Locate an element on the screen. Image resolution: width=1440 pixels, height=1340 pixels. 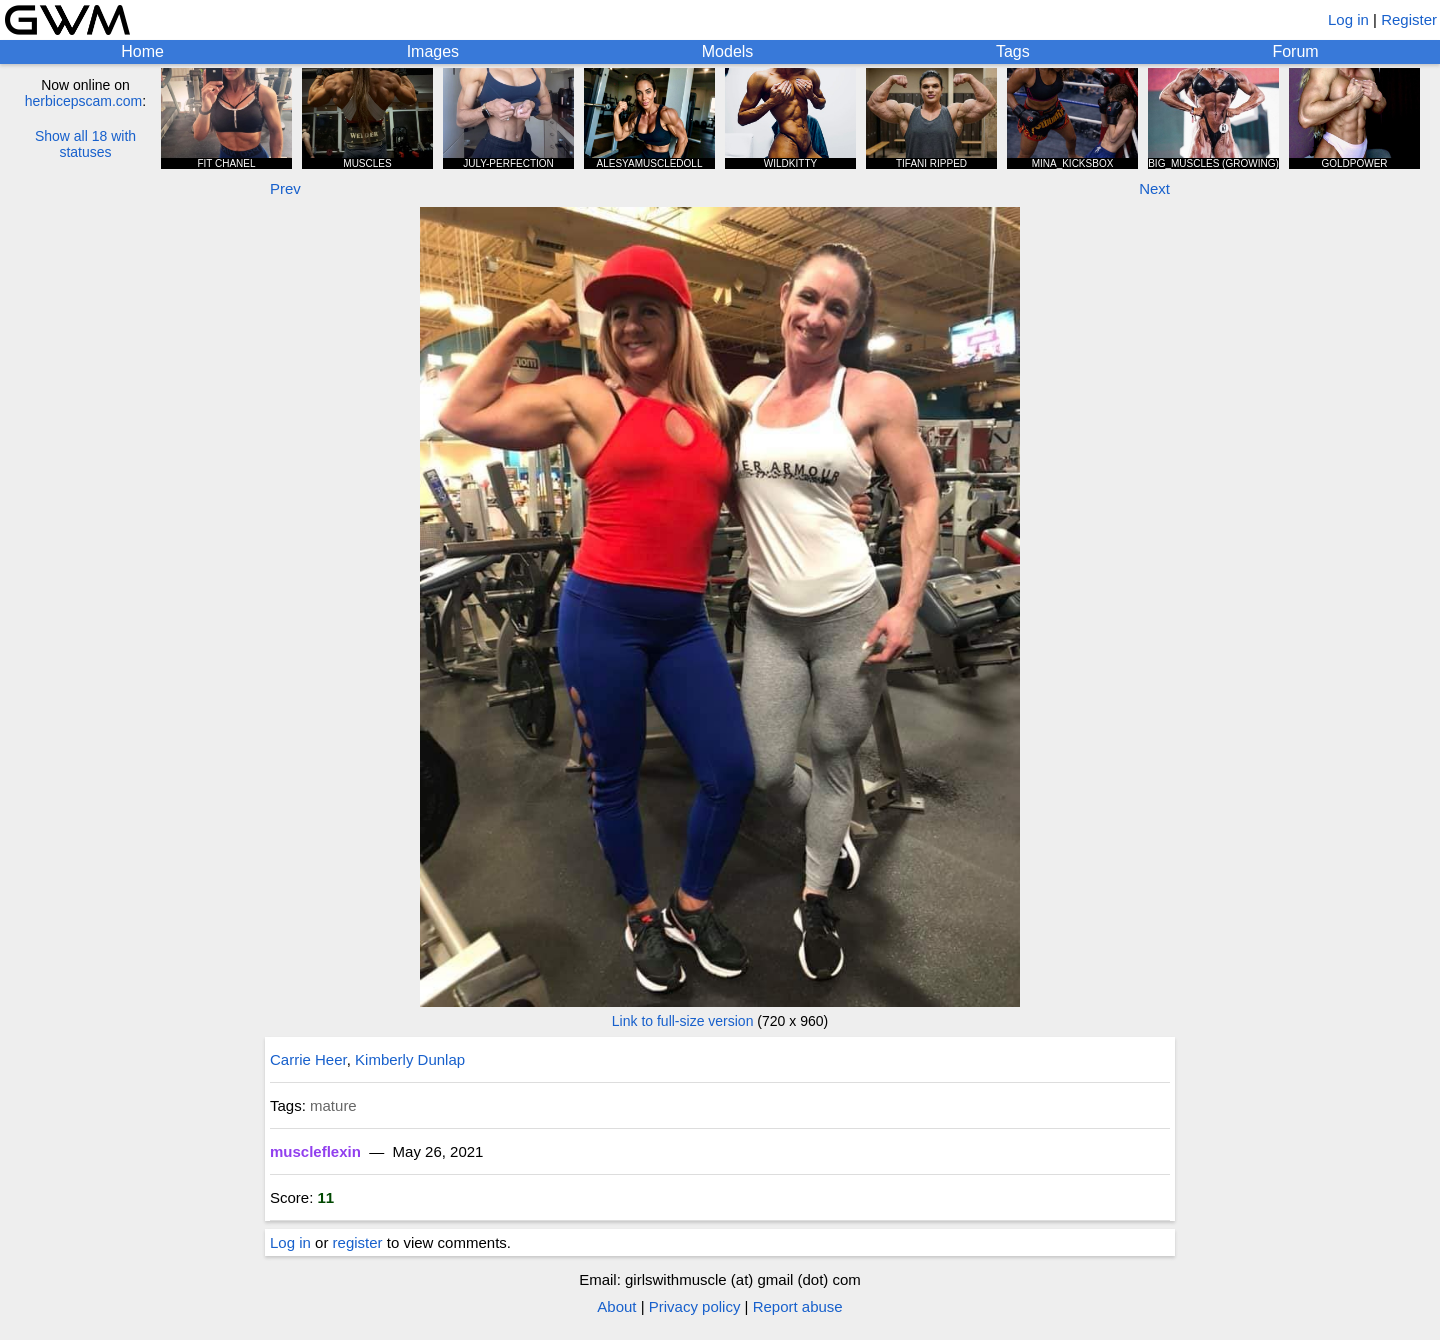
Home is located at coordinates (142, 51).